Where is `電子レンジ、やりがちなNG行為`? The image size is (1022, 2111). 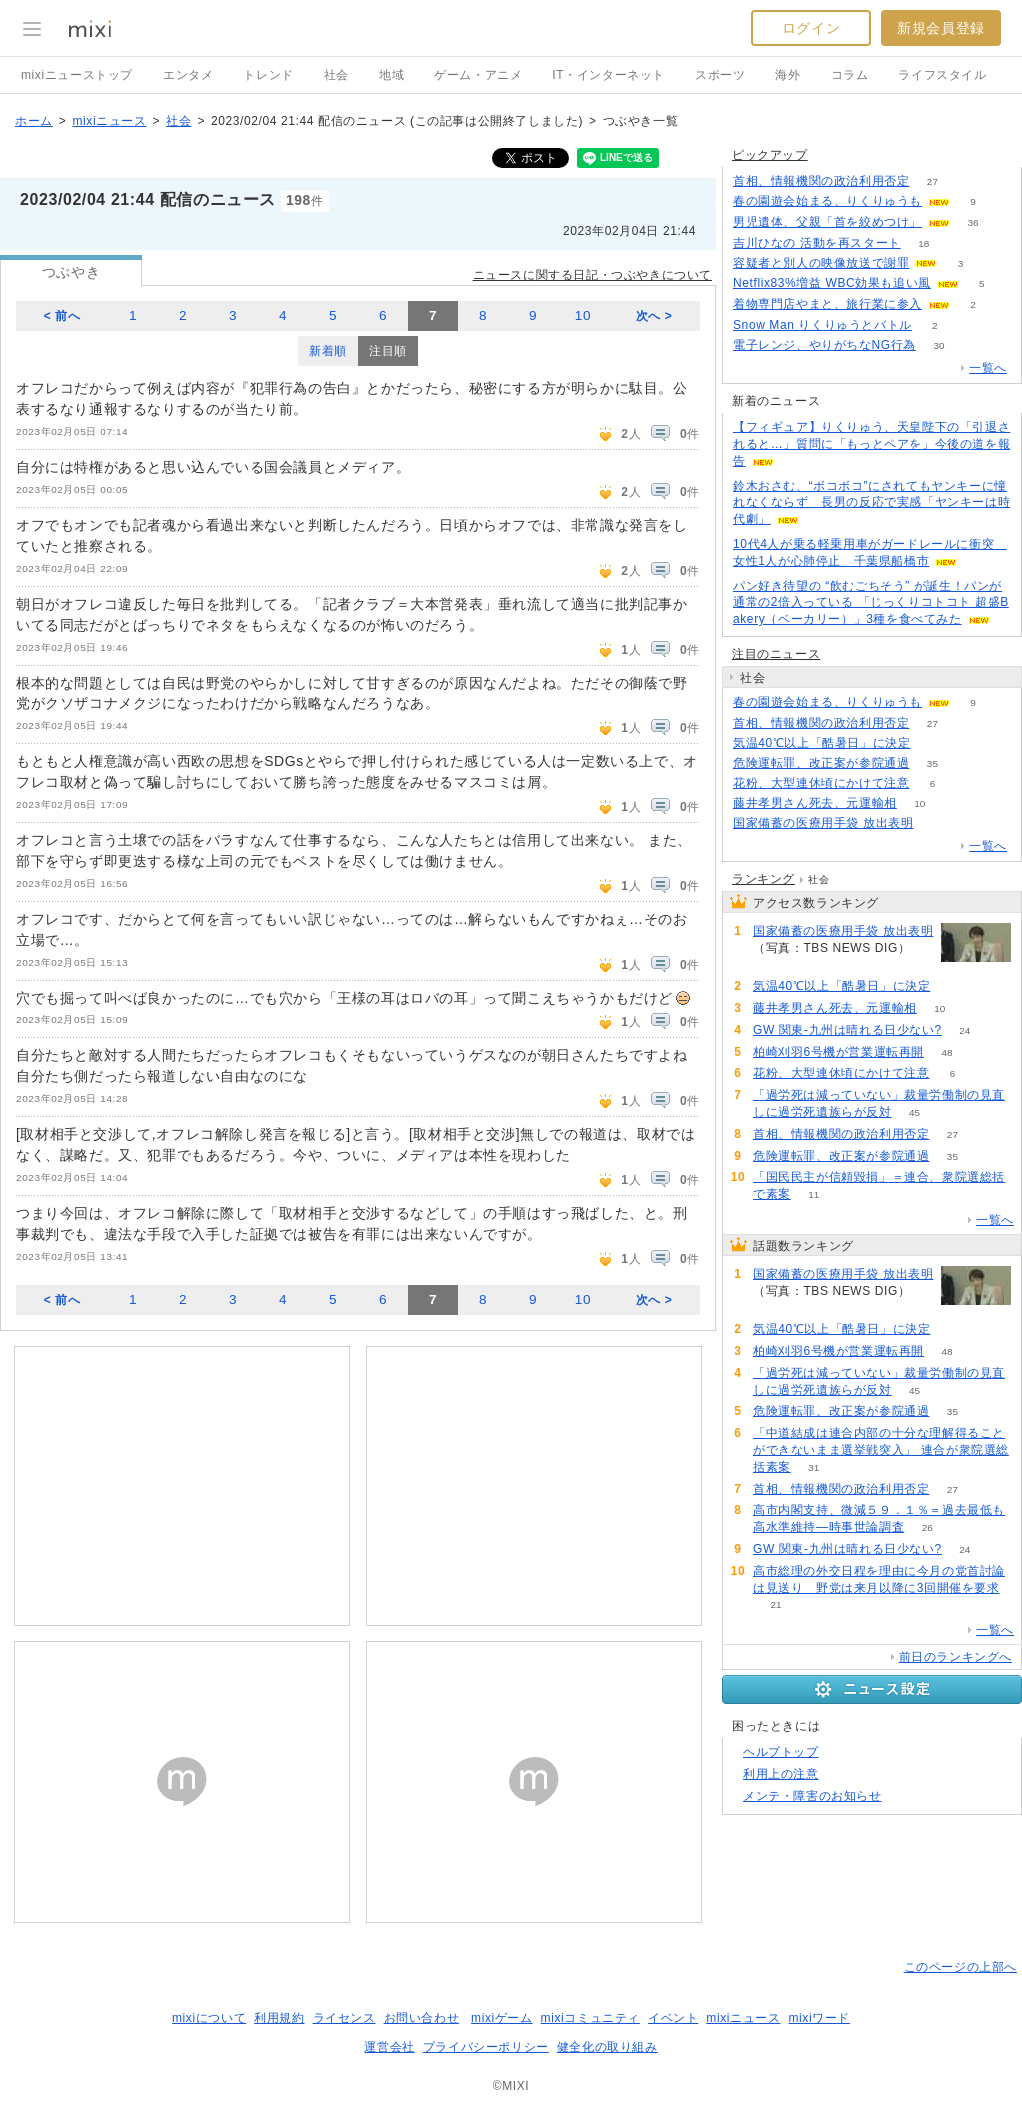
電子レンジ、やりがちなNG行為 is located at coordinates (824, 345).